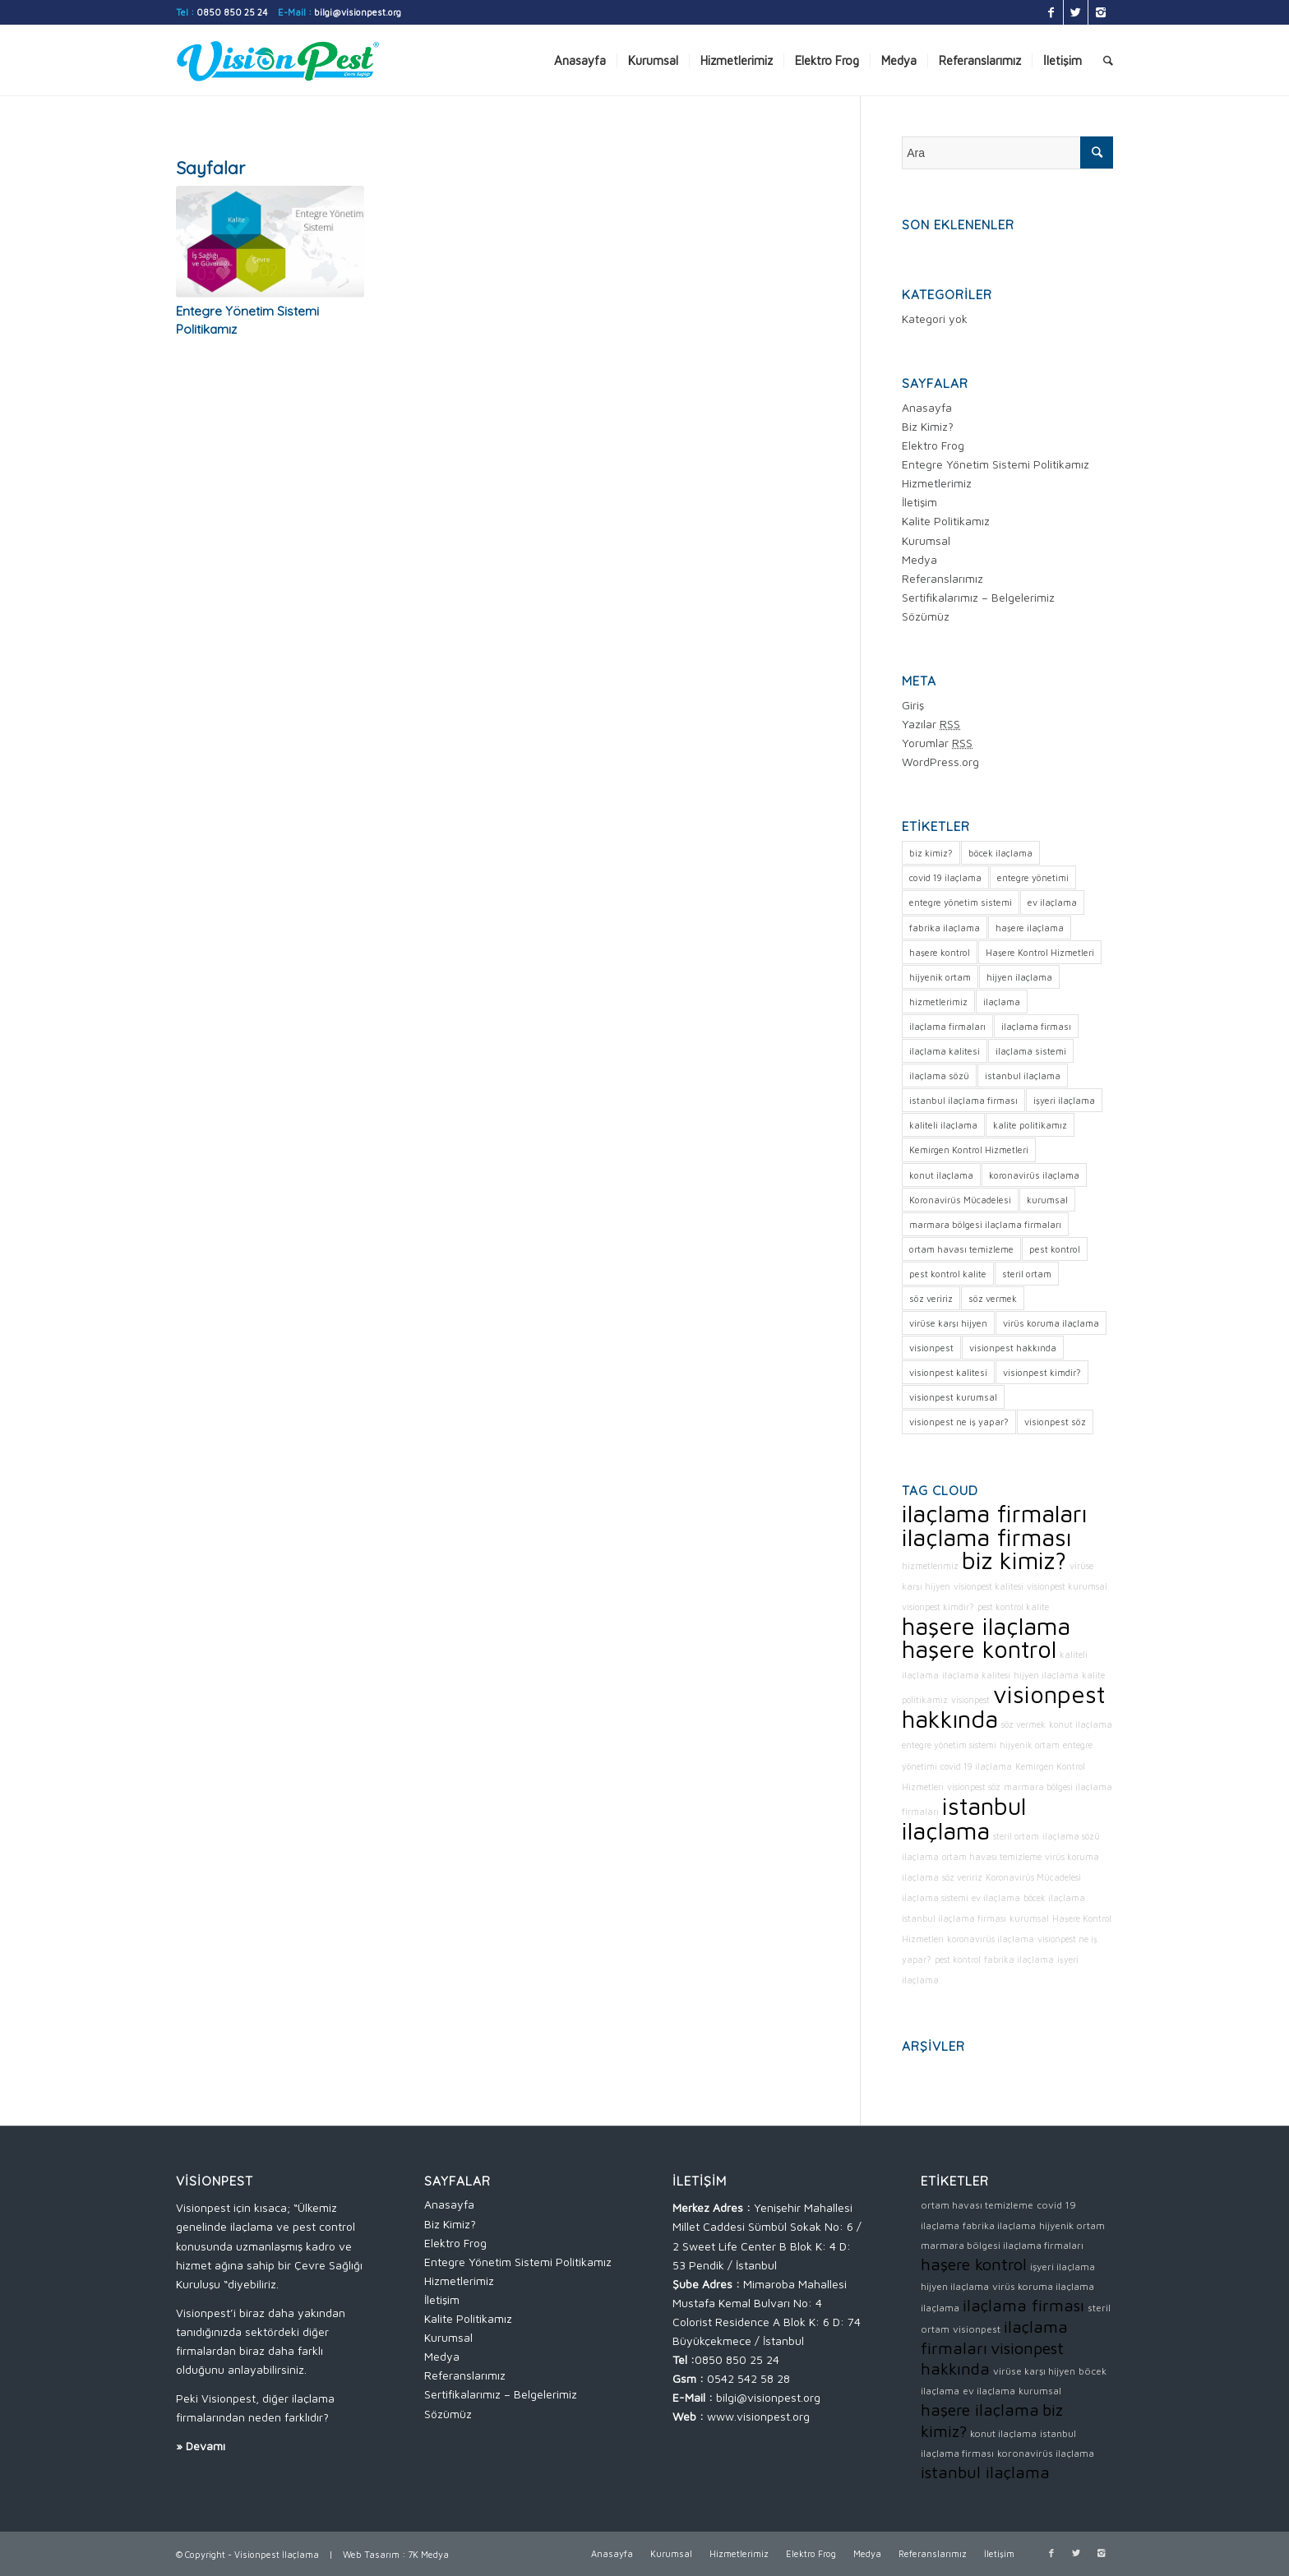 The height and width of the screenshot is (2576, 1289). Describe the element at coordinates (943, 1124) in the screenshot. I see `kaliteli ilaçlama [kaliteli ilaçlama (1 öge)]` at that location.